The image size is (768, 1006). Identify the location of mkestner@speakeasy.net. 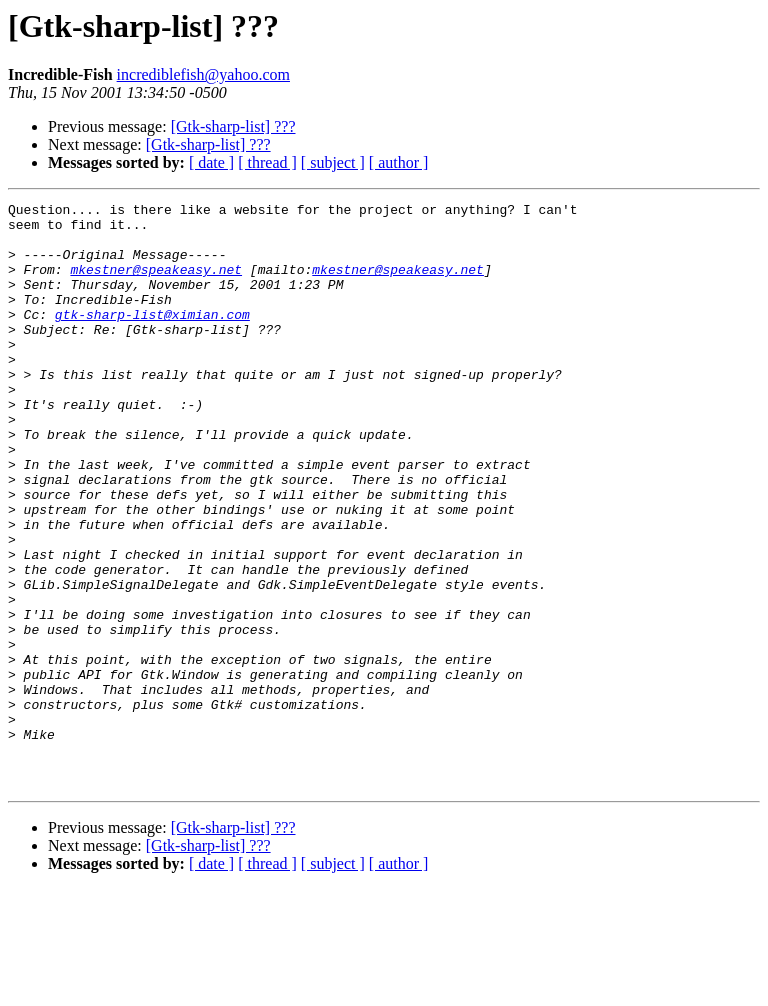
(156, 284).